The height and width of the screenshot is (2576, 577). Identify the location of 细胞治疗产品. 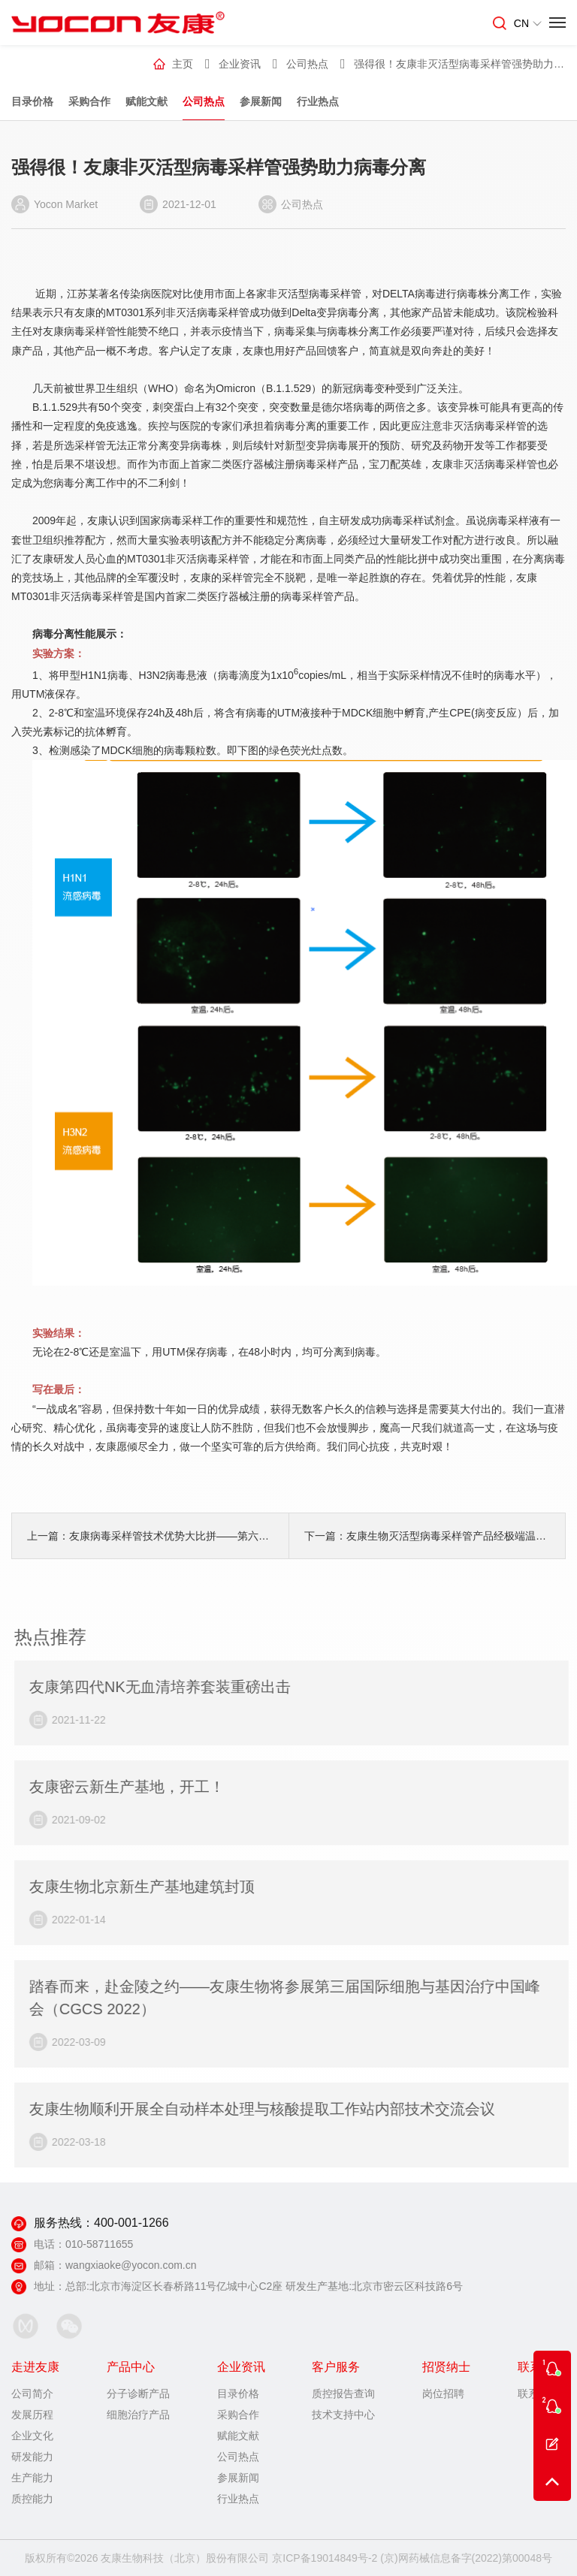
(138, 2415).